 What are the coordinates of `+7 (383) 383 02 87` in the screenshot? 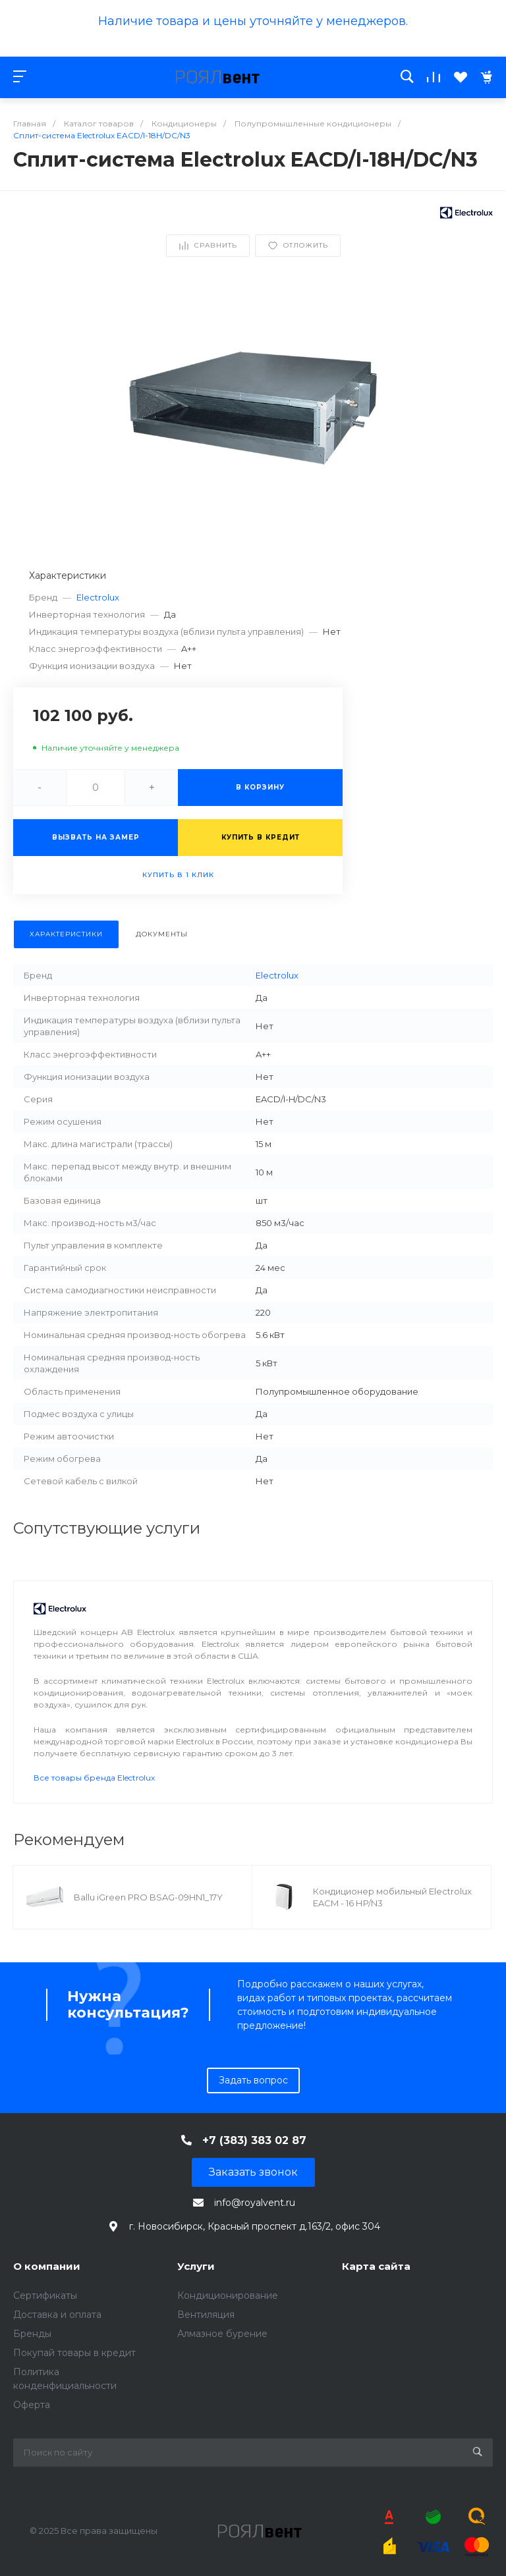 It's located at (254, 2140).